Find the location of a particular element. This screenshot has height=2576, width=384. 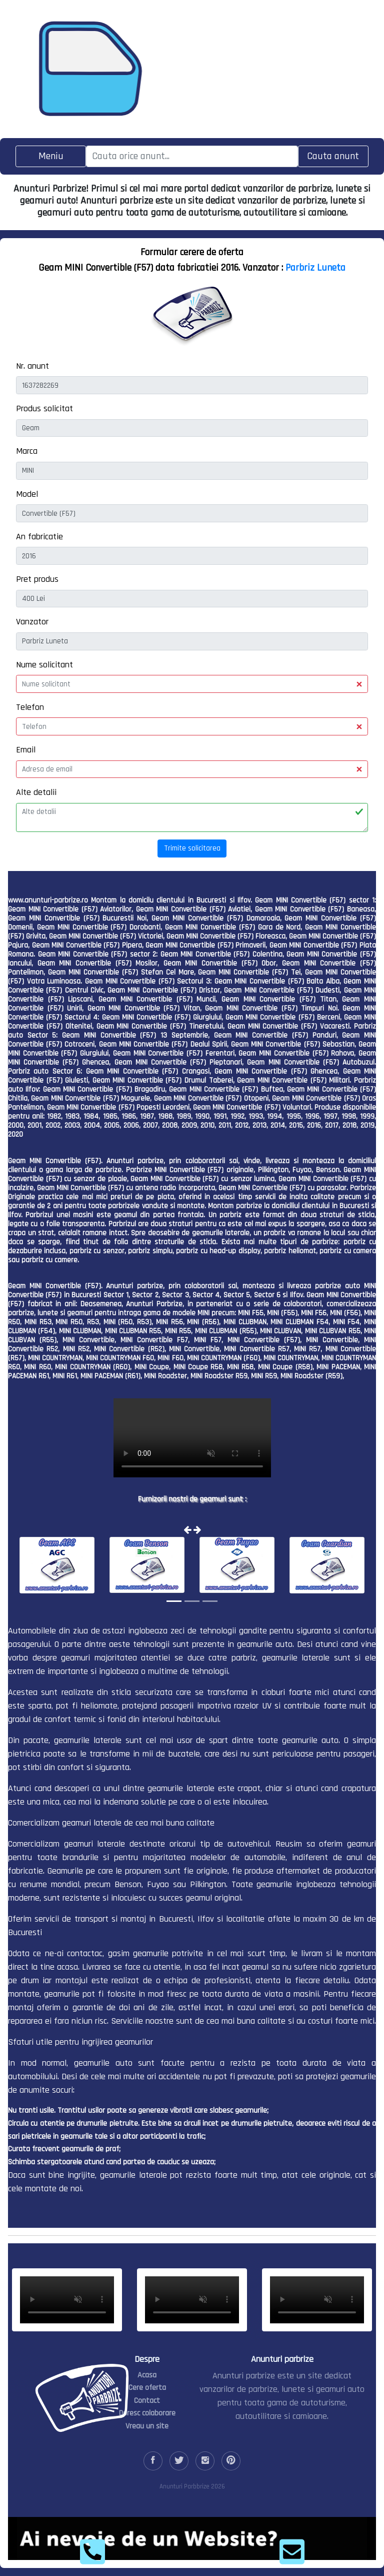

www.anunturi-parbrize.ro is located at coordinates (48, 900).